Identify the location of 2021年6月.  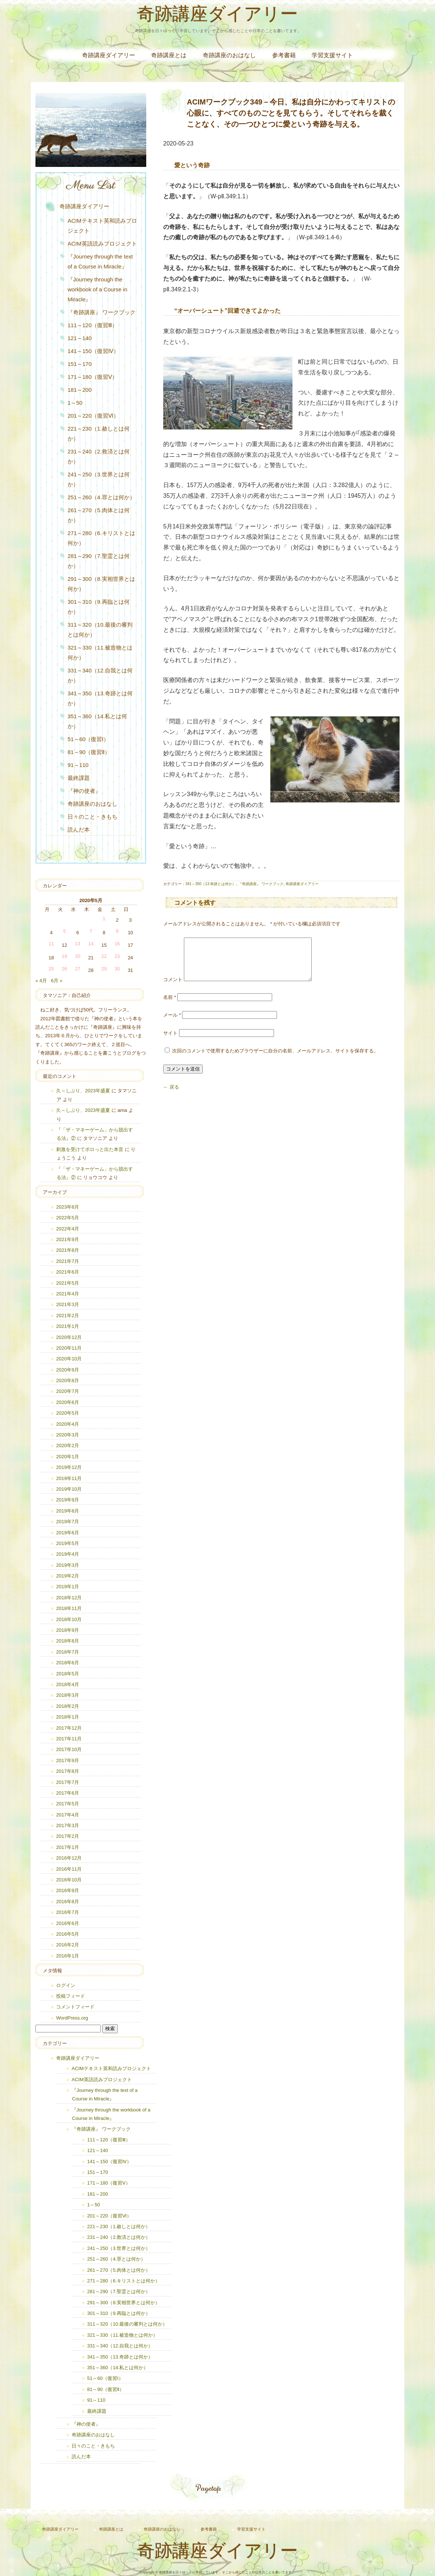
(67, 1272).